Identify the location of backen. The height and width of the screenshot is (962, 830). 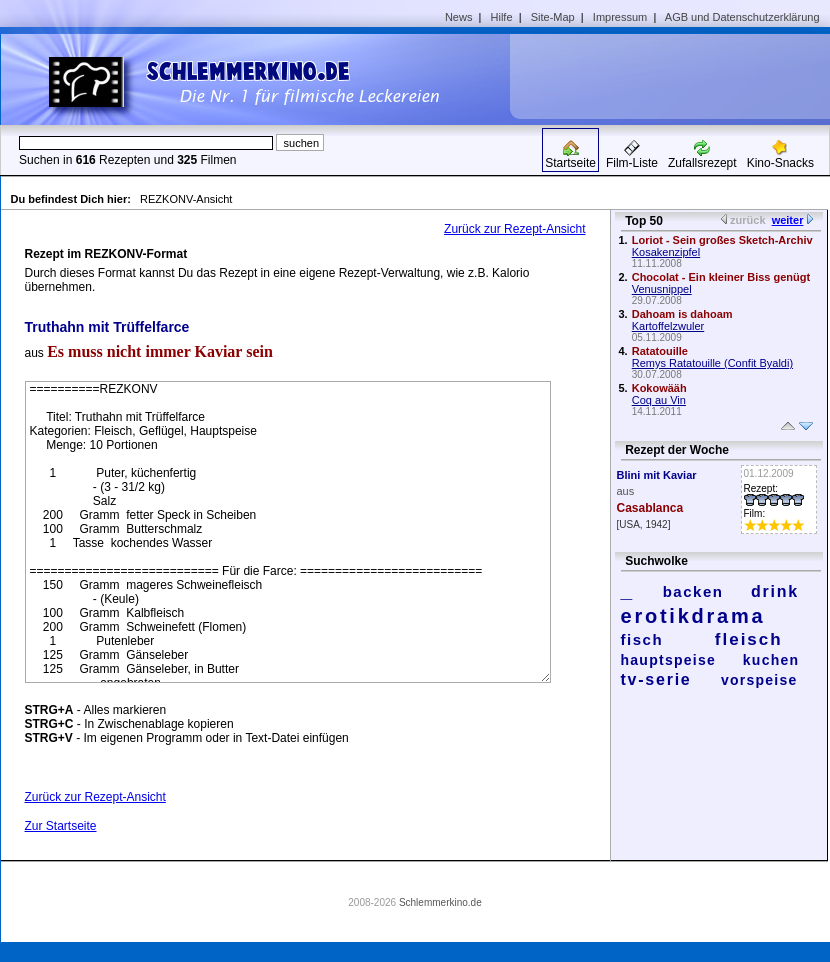
(693, 591).